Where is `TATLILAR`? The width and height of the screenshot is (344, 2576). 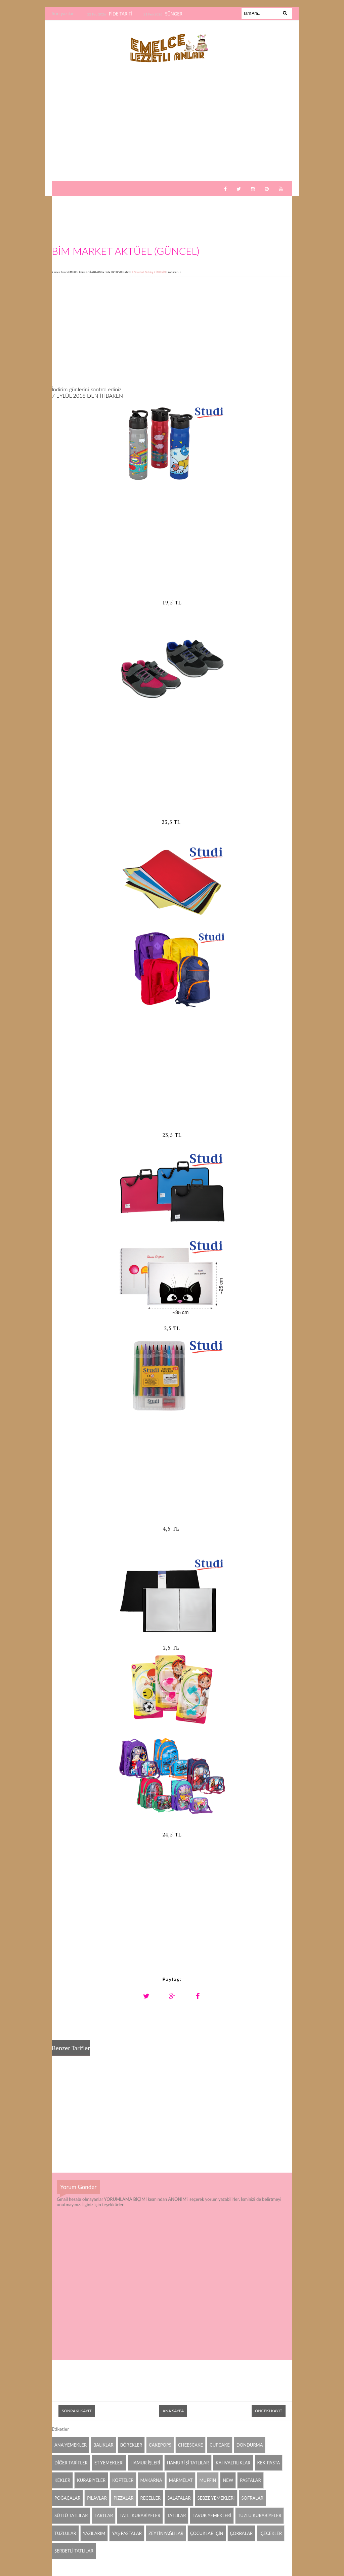
TATLILAR is located at coordinates (176, 2515).